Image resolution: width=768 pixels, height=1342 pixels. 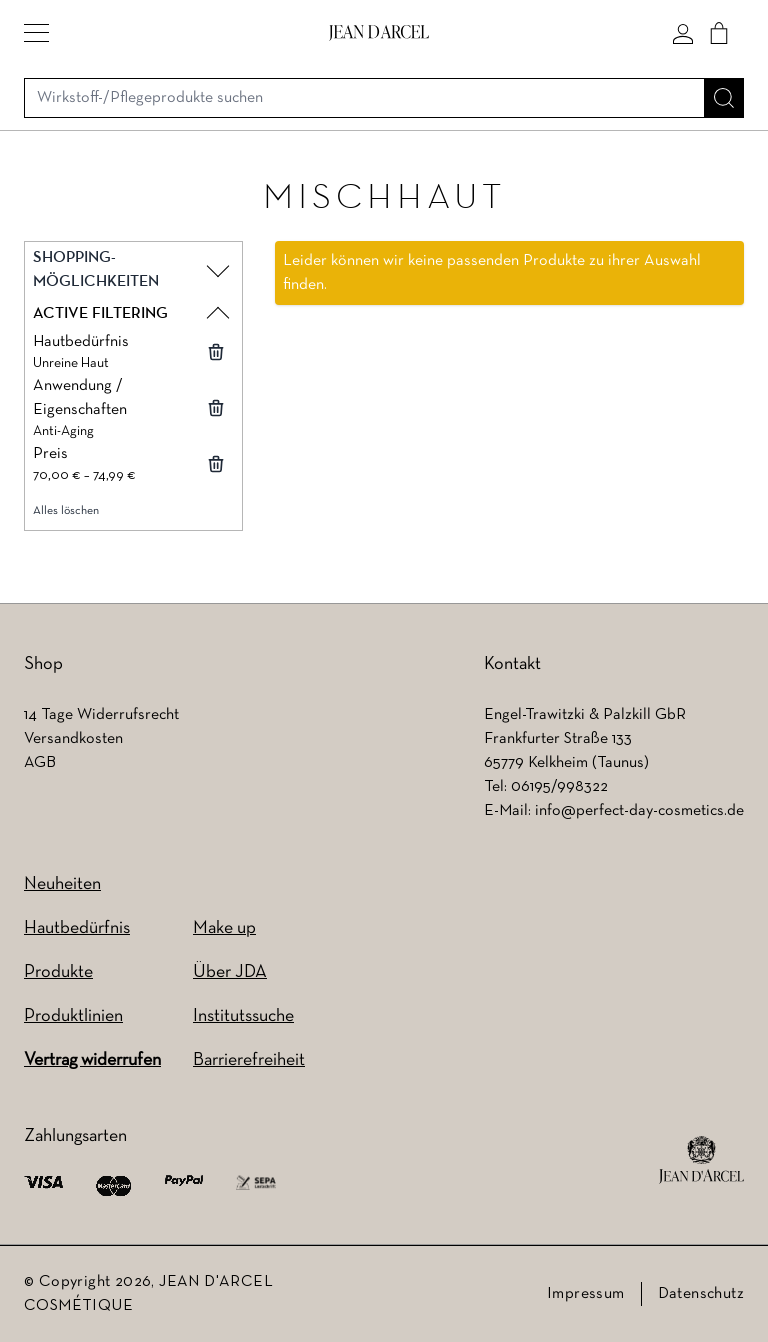 What do you see at coordinates (701, 1294) in the screenshot?
I see `Datenschutz` at bounding box center [701, 1294].